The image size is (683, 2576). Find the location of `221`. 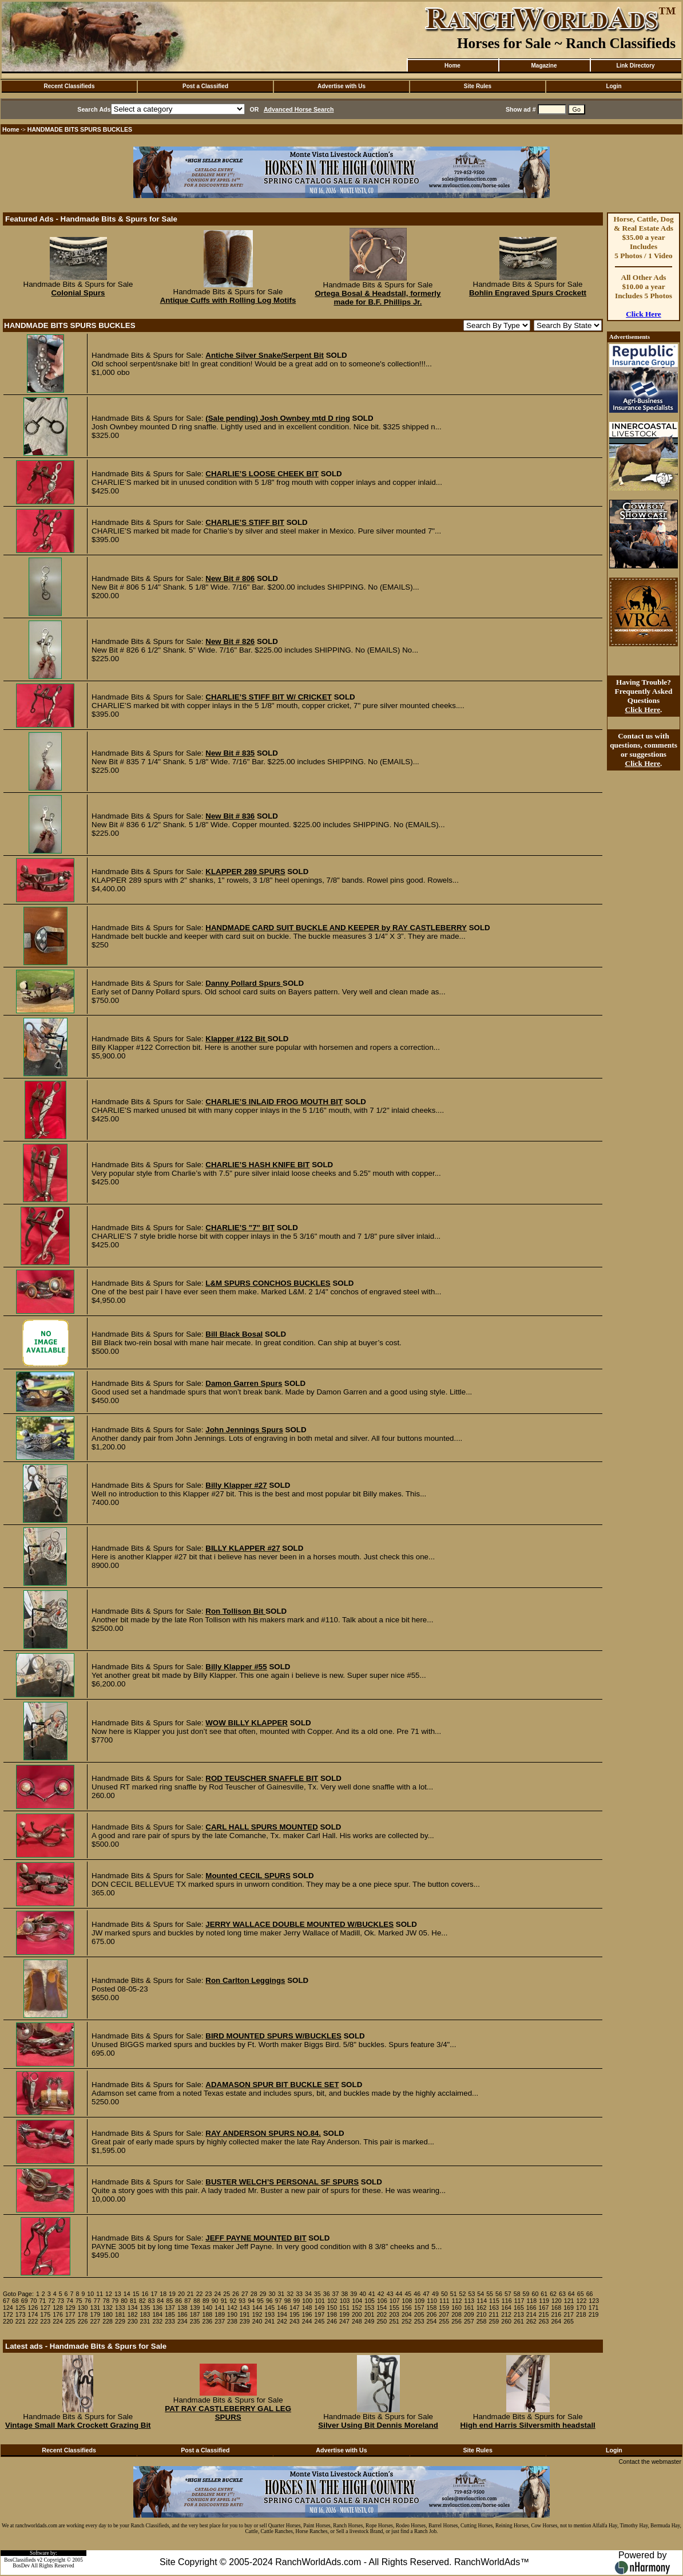

221 is located at coordinates (20, 2321).